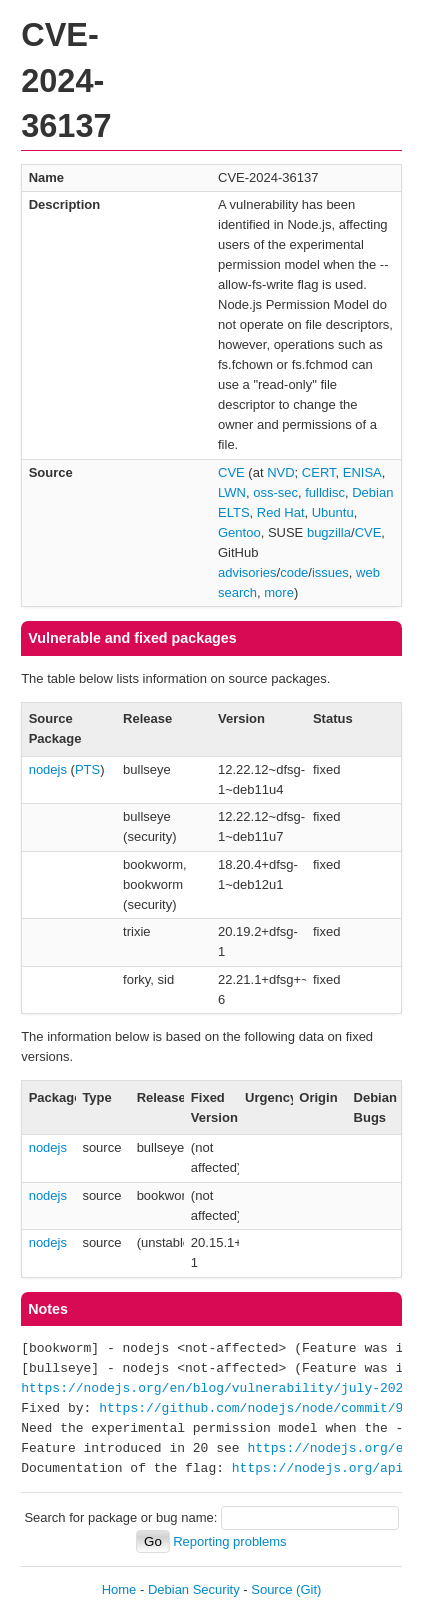  Describe the element at coordinates (294, 572) in the screenshot. I see `code` at that location.